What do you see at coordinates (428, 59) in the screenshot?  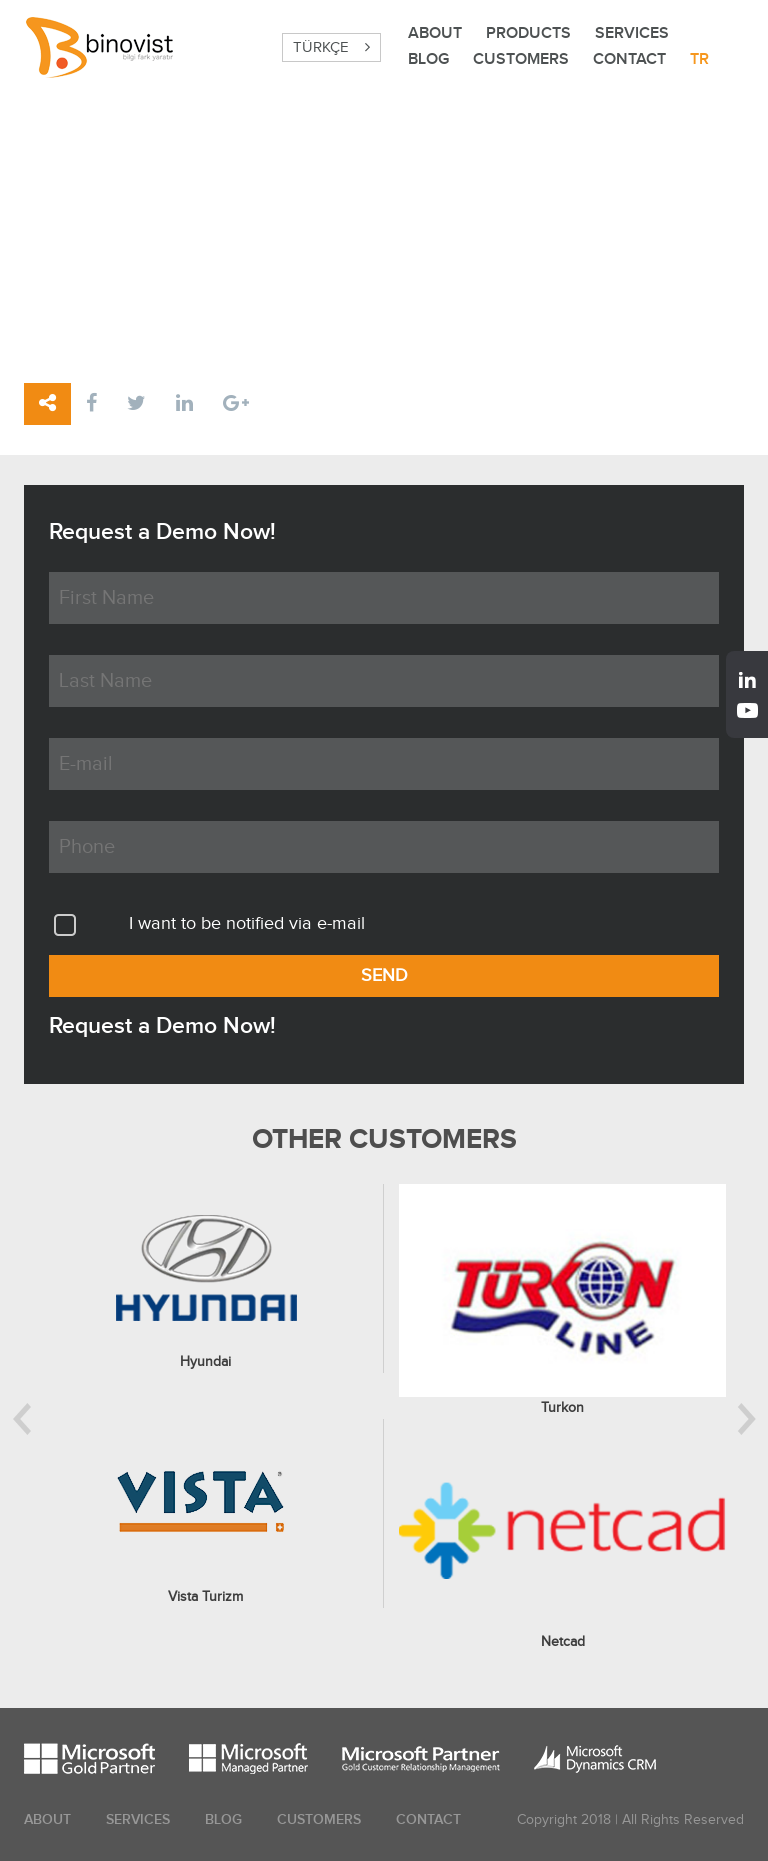 I see `BLOG` at bounding box center [428, 59].